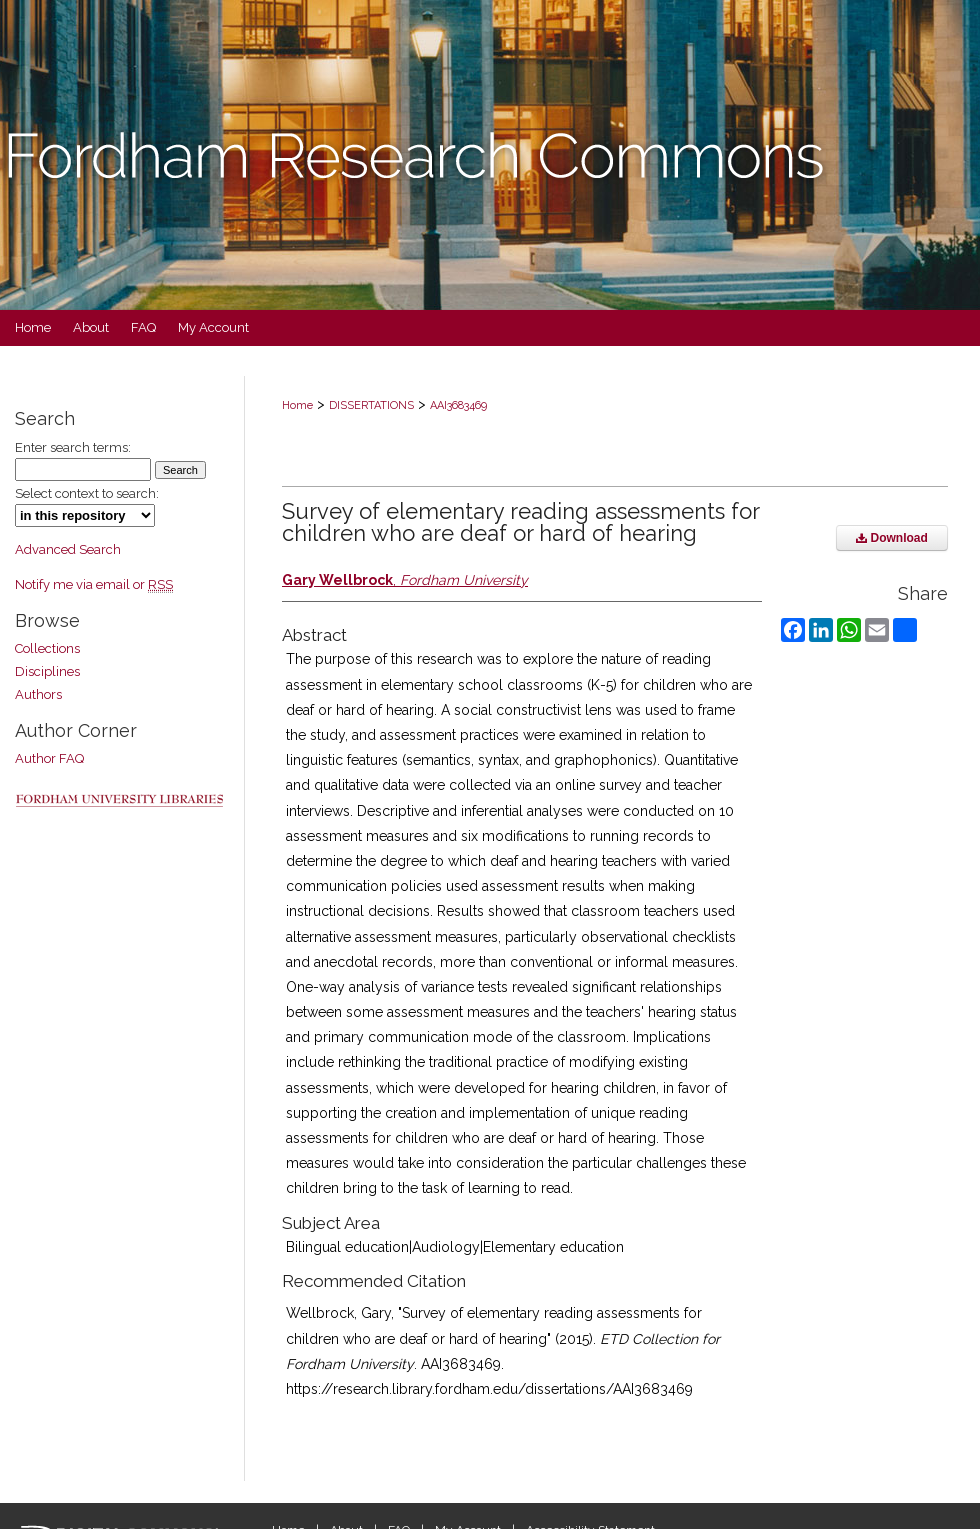  I want to click on Home, so click(297, 405).